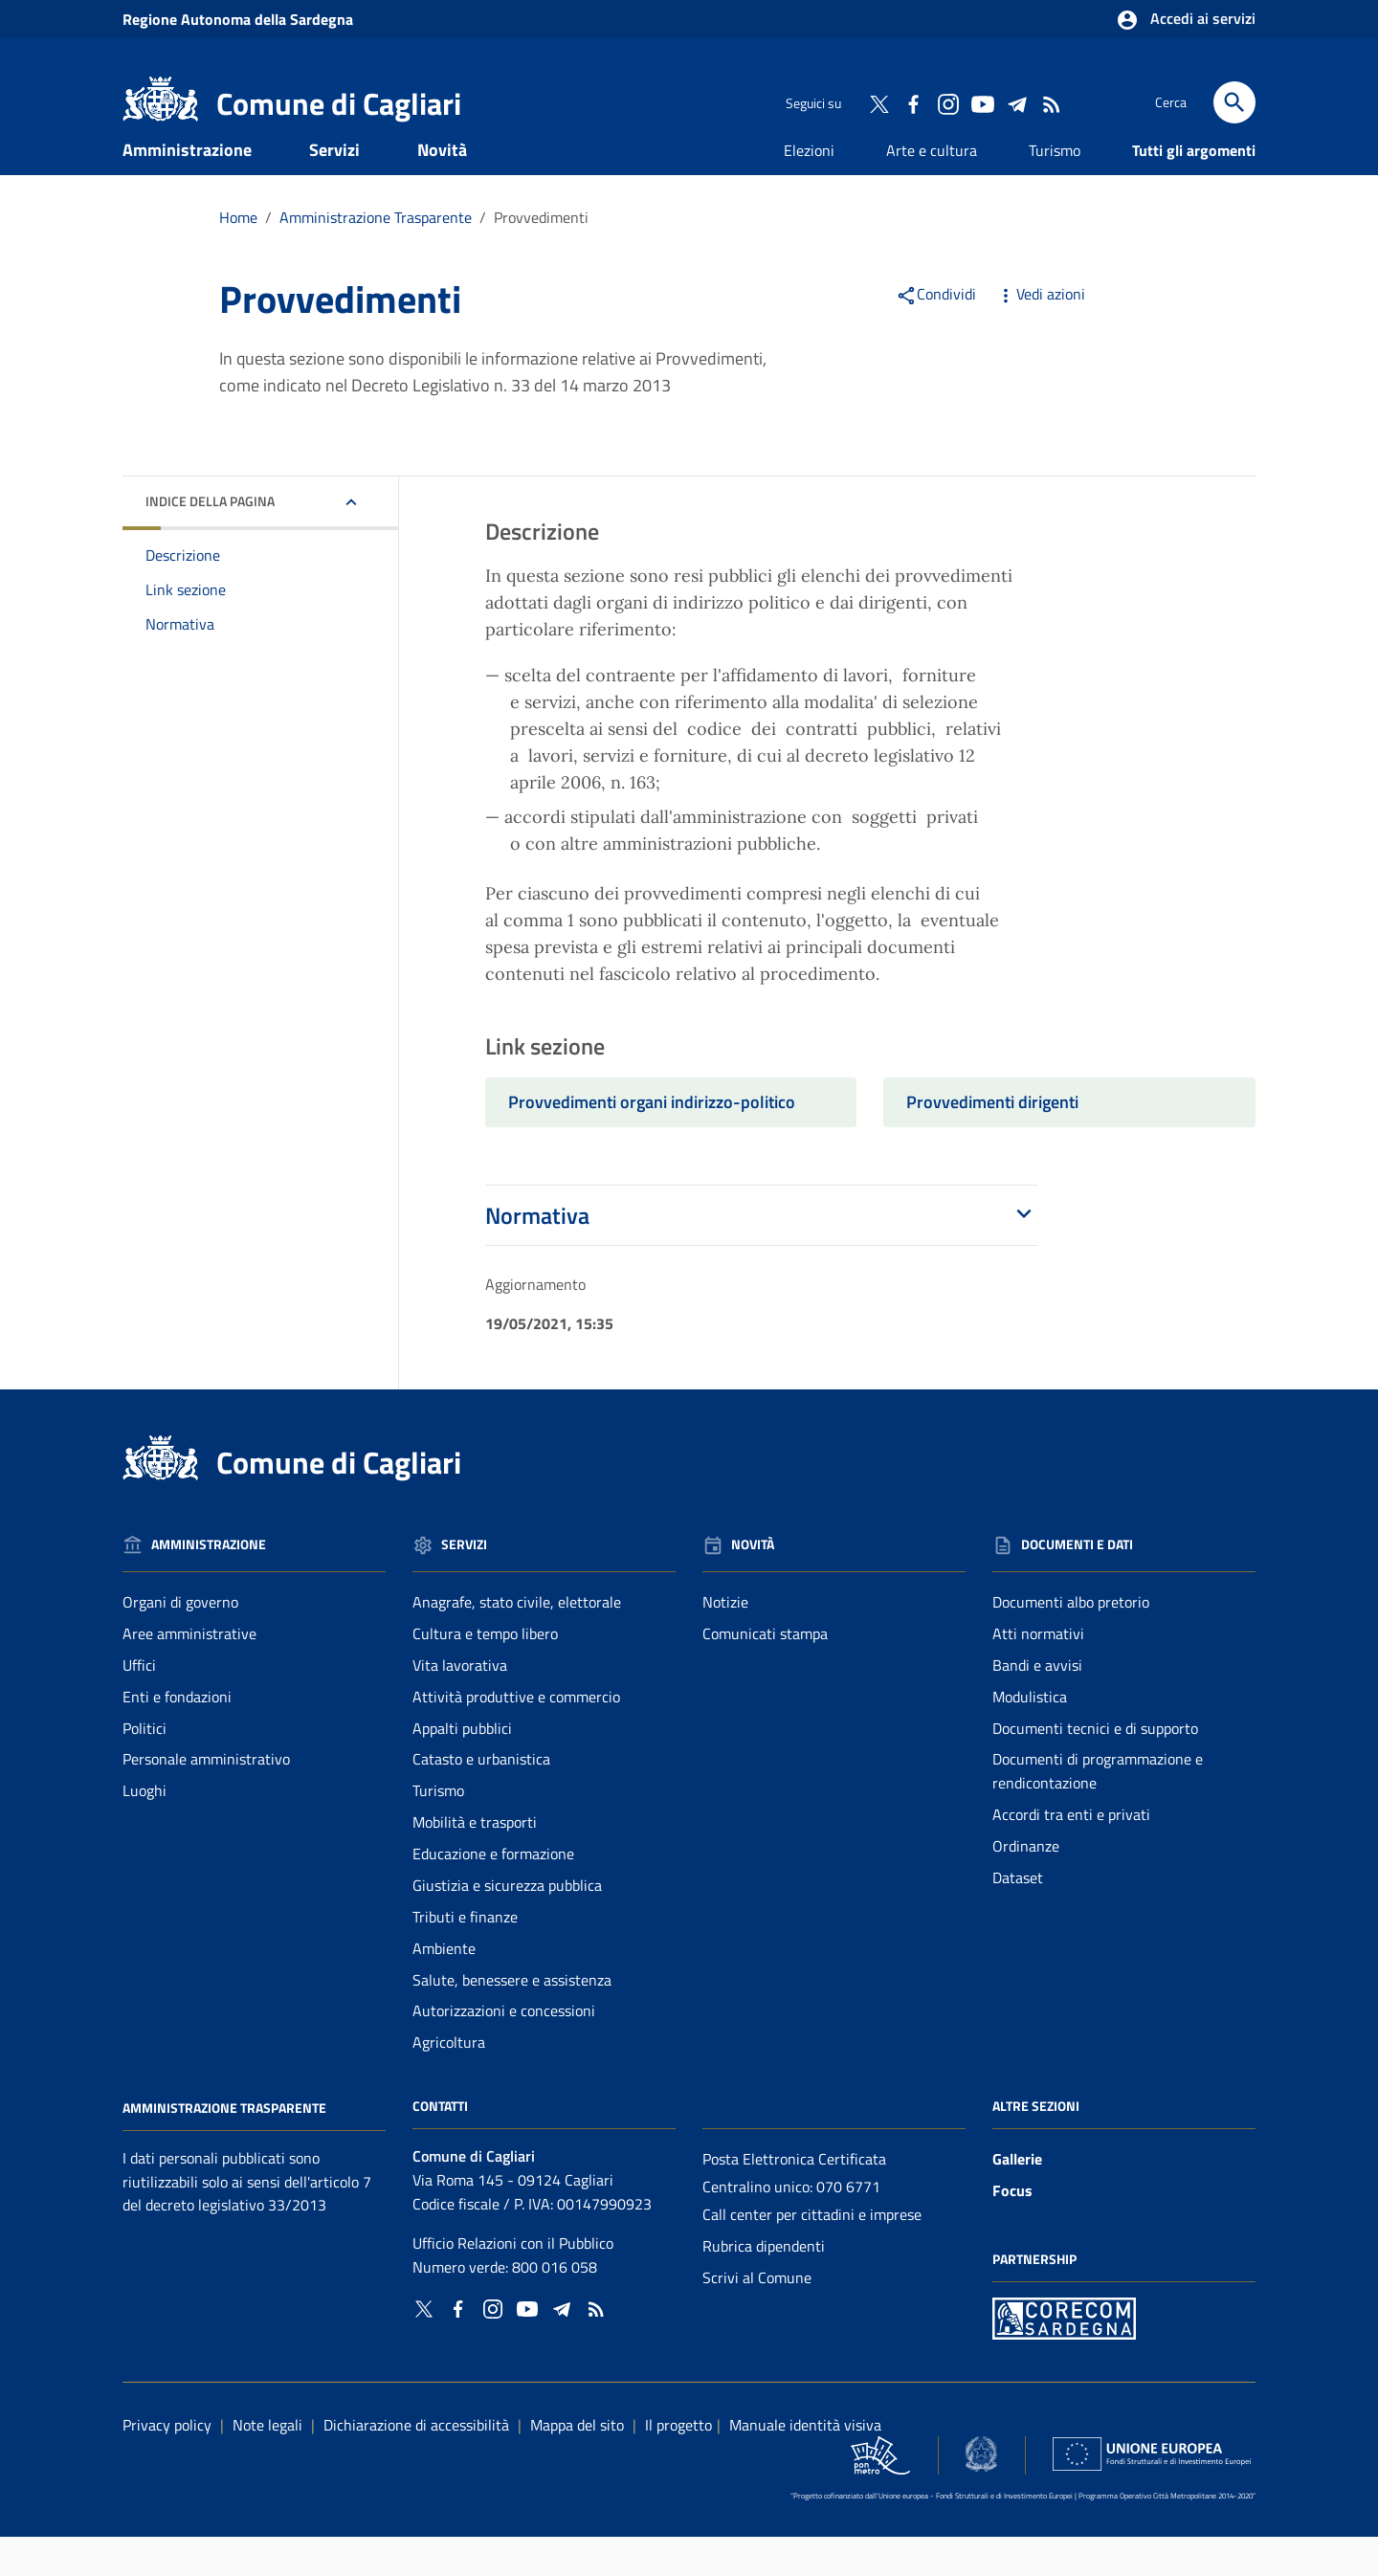 This screenshot has width=1378, height=2576. What do you see at coordinates (1025, 1885) in the screenshot?
I see `Ordinanze [Vai alla pagina: Documenti e dati - Ordinanze]` at bounding box center [1025, 1885].